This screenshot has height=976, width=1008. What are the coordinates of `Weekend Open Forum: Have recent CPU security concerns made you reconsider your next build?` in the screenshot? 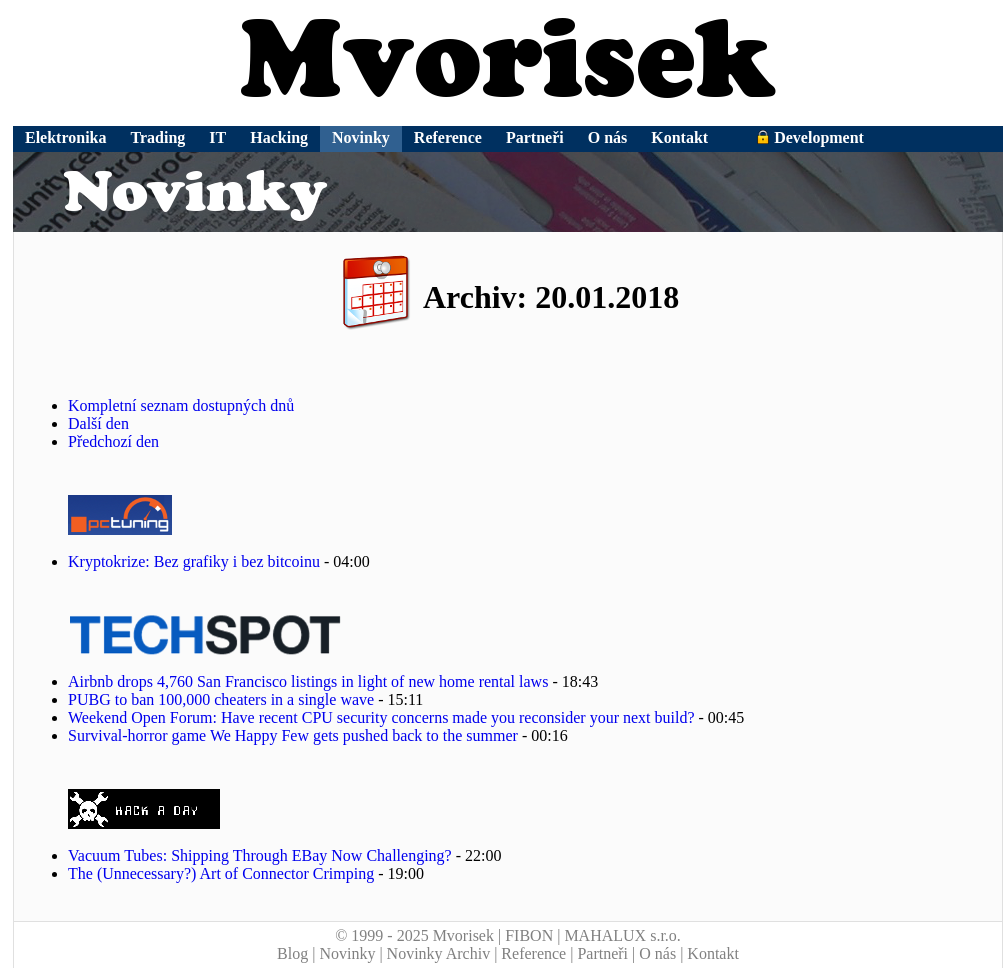 It's located at (381, 717).